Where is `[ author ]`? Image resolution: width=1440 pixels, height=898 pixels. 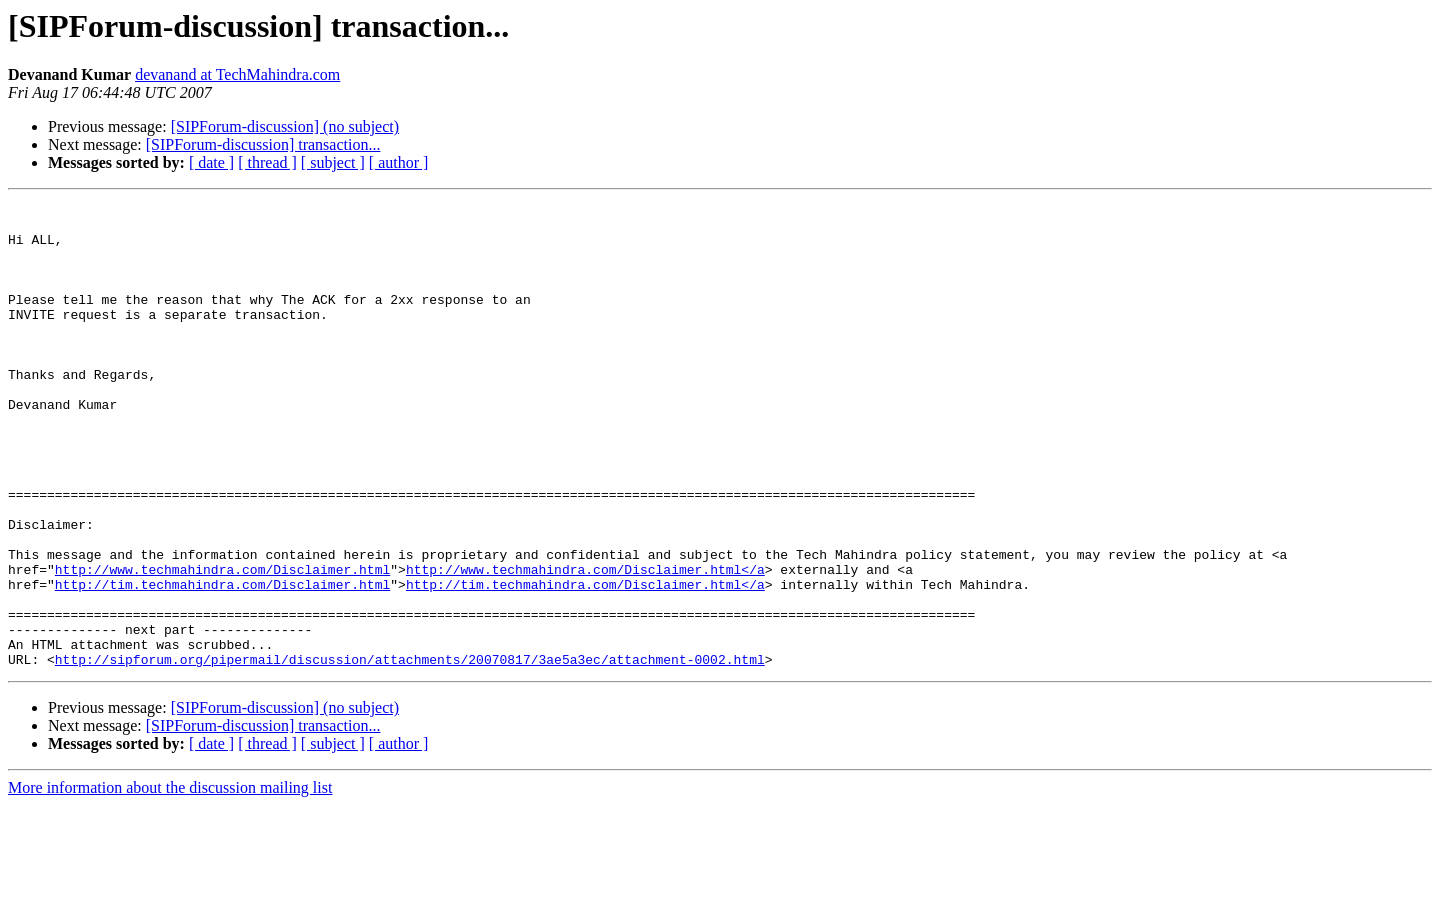 [ author ] is located at coordinates (399, 162).